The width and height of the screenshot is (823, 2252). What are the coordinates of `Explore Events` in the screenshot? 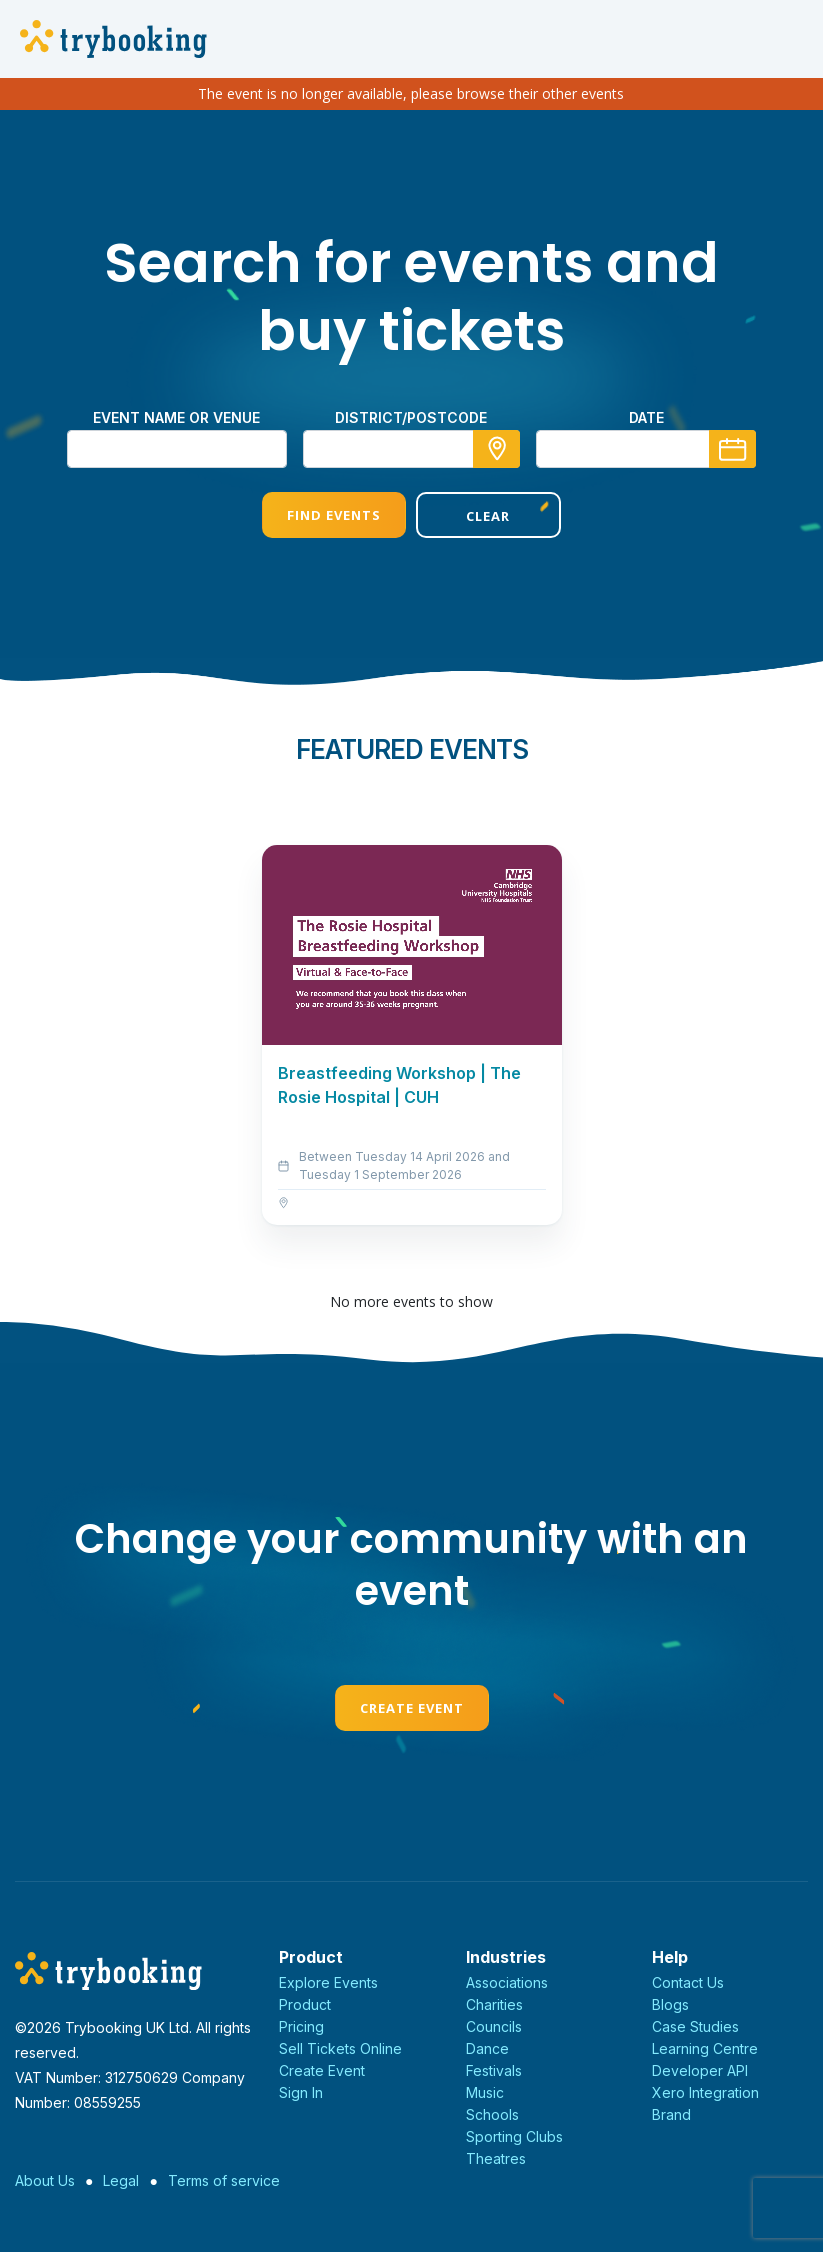 It's located at (328, 1982).